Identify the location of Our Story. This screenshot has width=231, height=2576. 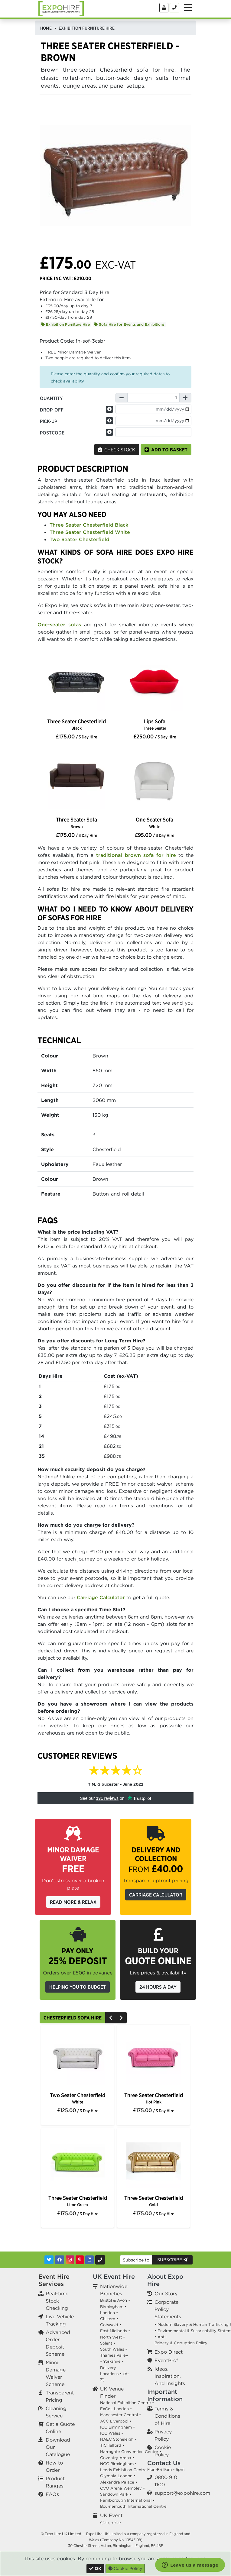
(166, 2293).